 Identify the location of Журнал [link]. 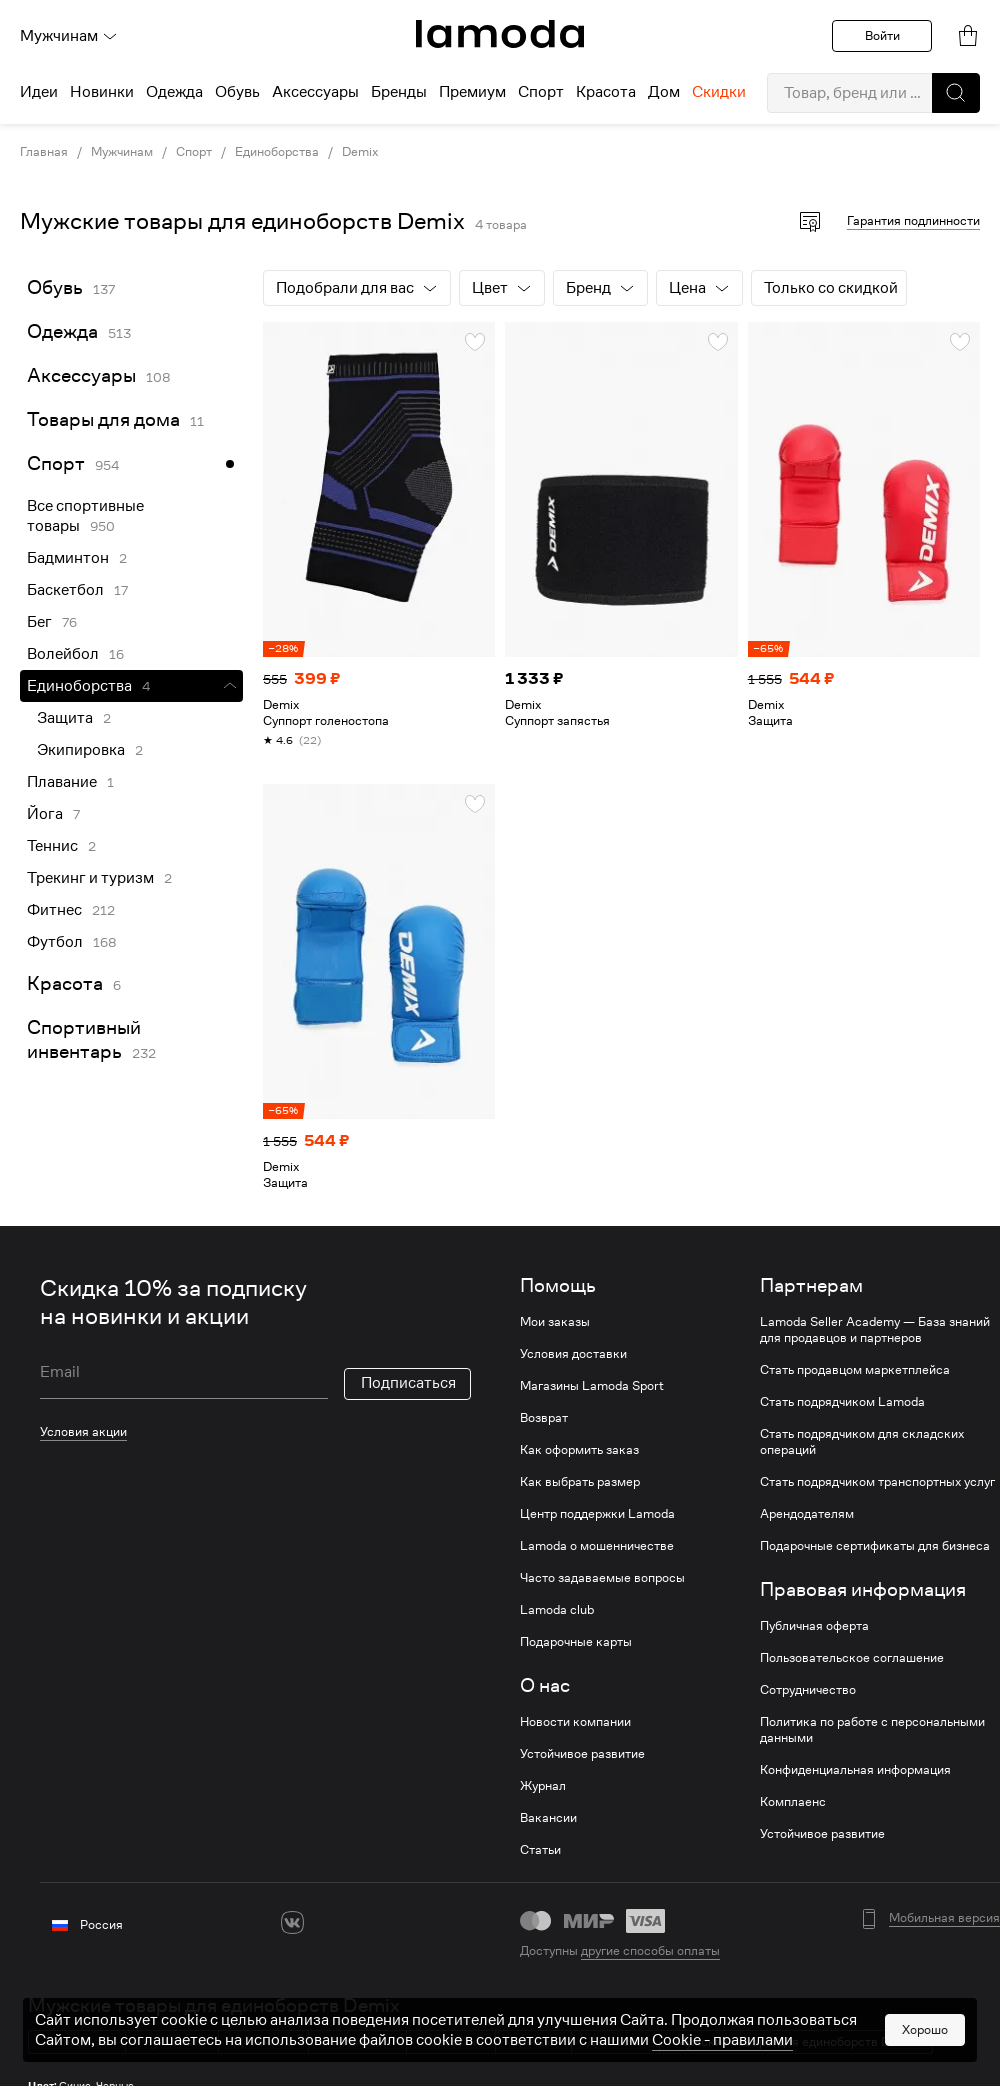
(543, 1786).